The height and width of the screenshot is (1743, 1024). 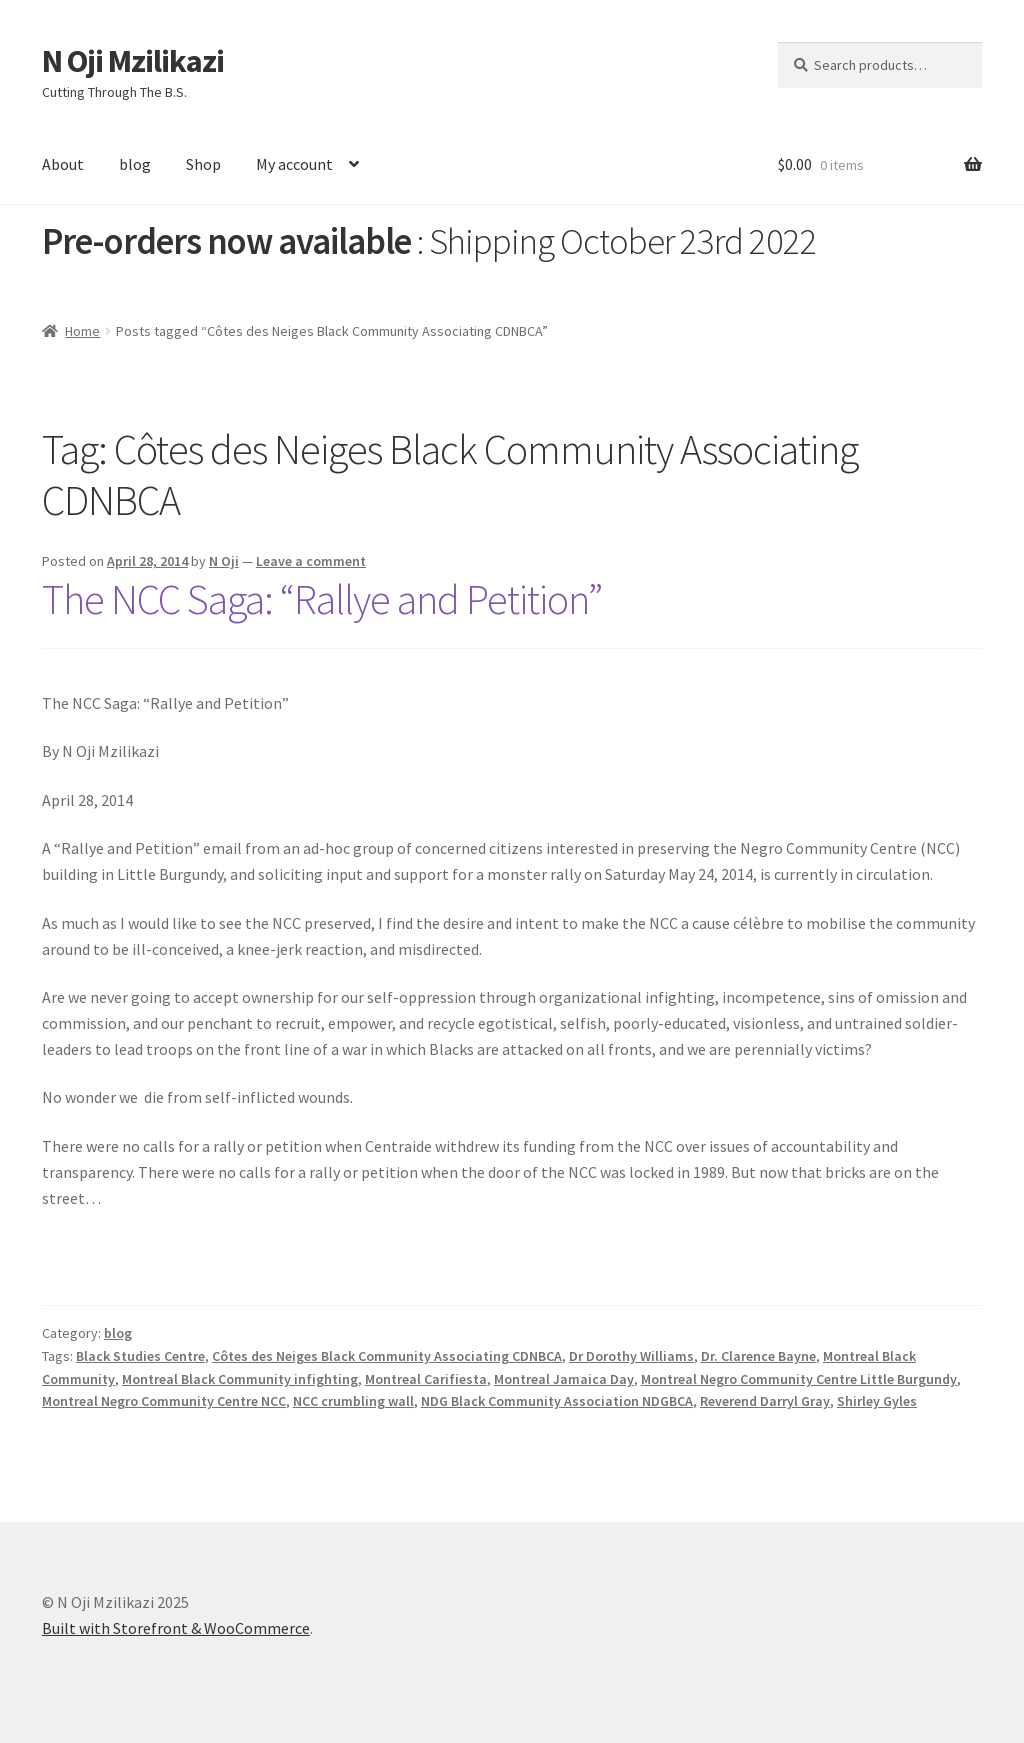 I want to click on NDG Black Community Association NDGBCA, so click(x=557, y=1401).